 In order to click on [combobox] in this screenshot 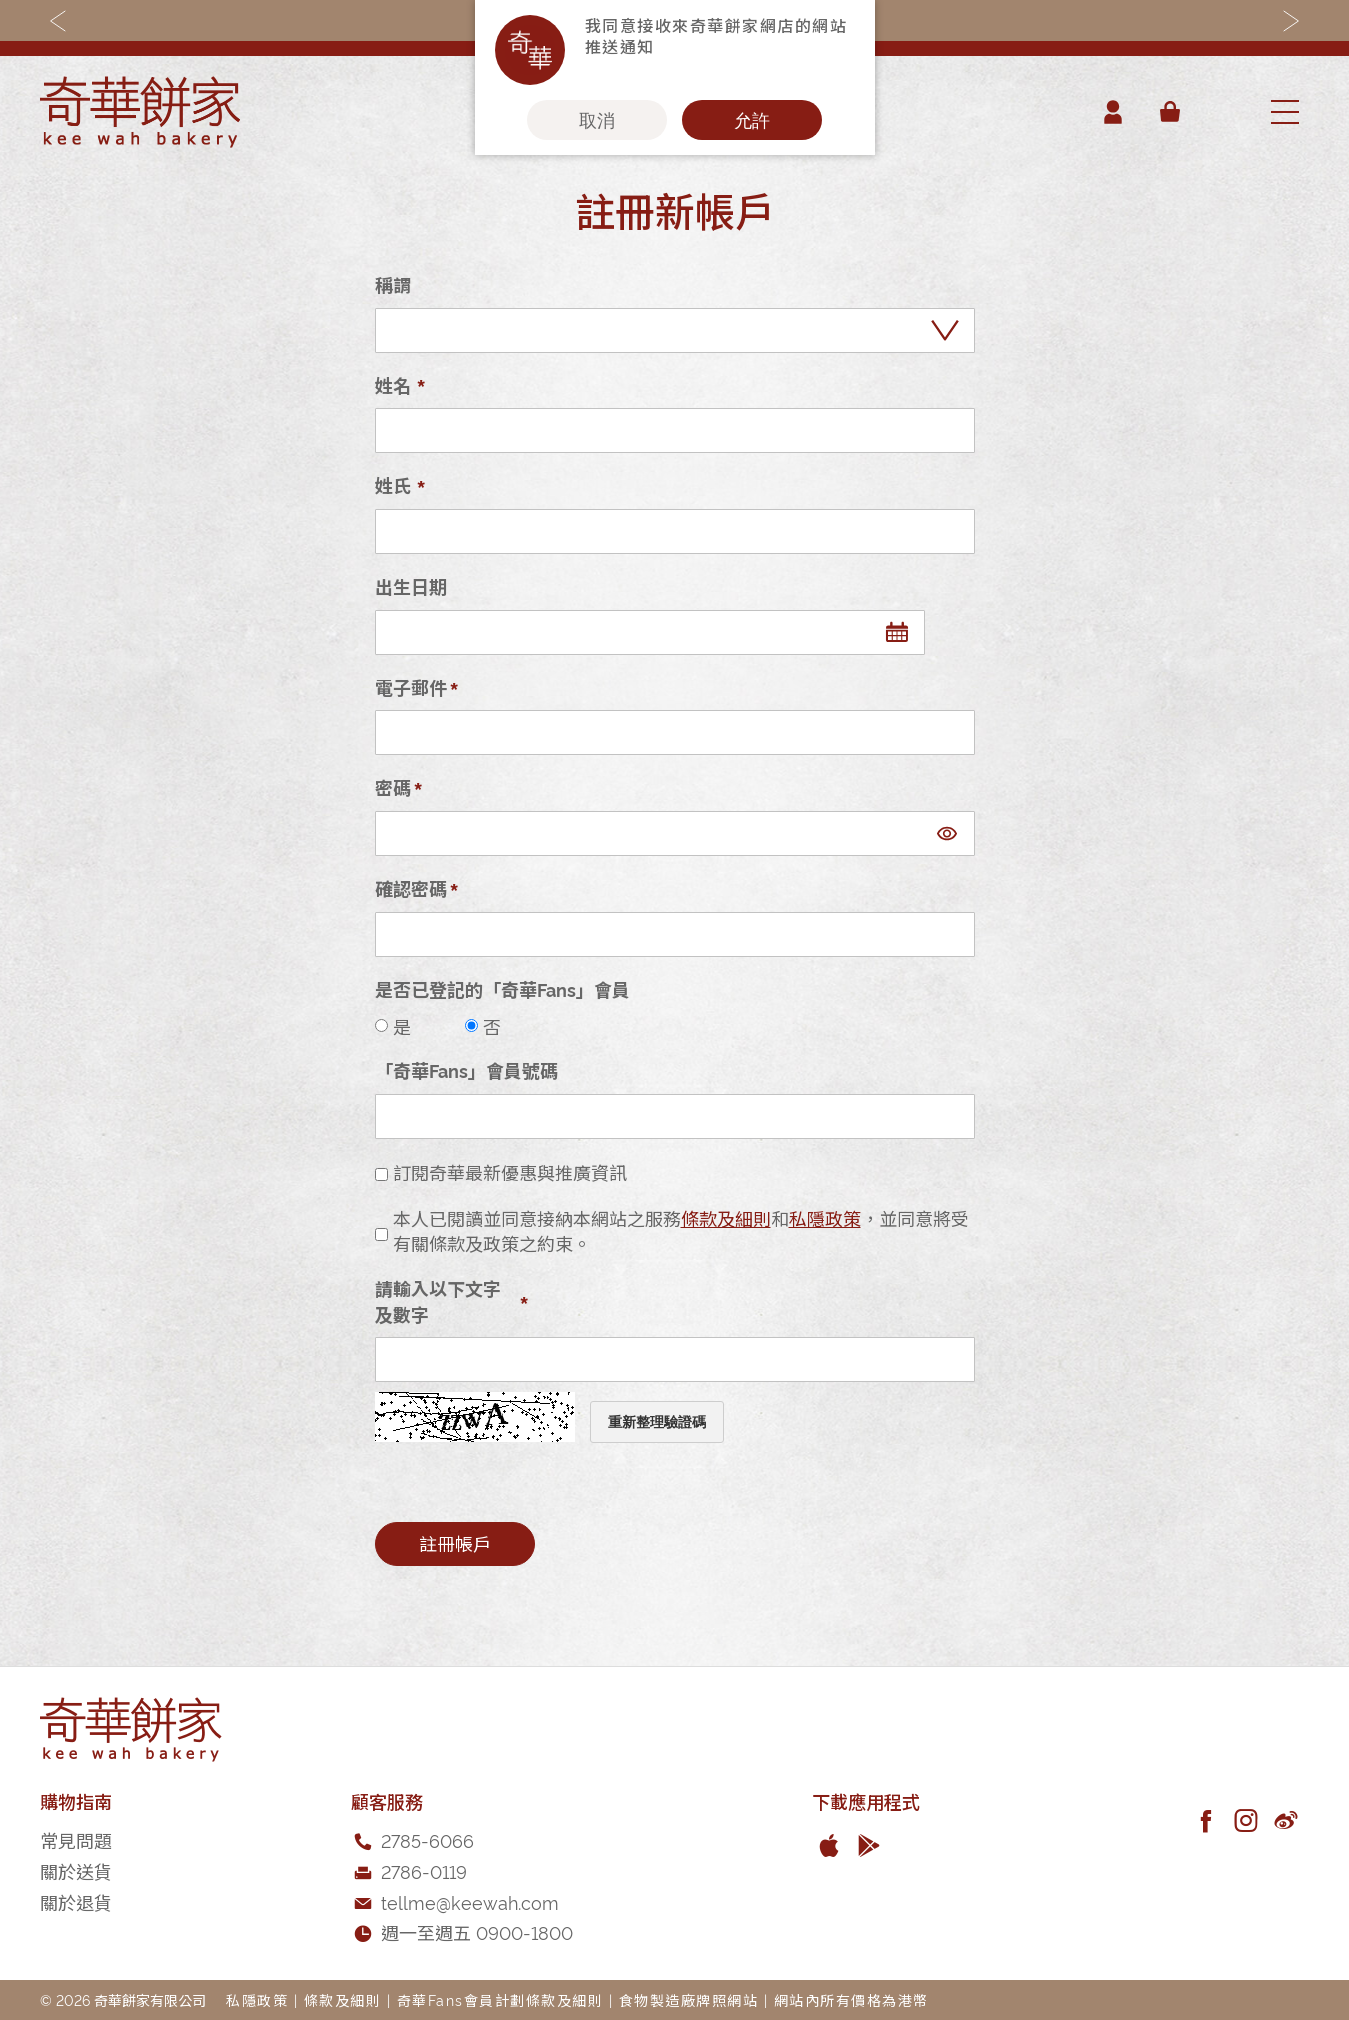, I will do `click(1224, 112)`.